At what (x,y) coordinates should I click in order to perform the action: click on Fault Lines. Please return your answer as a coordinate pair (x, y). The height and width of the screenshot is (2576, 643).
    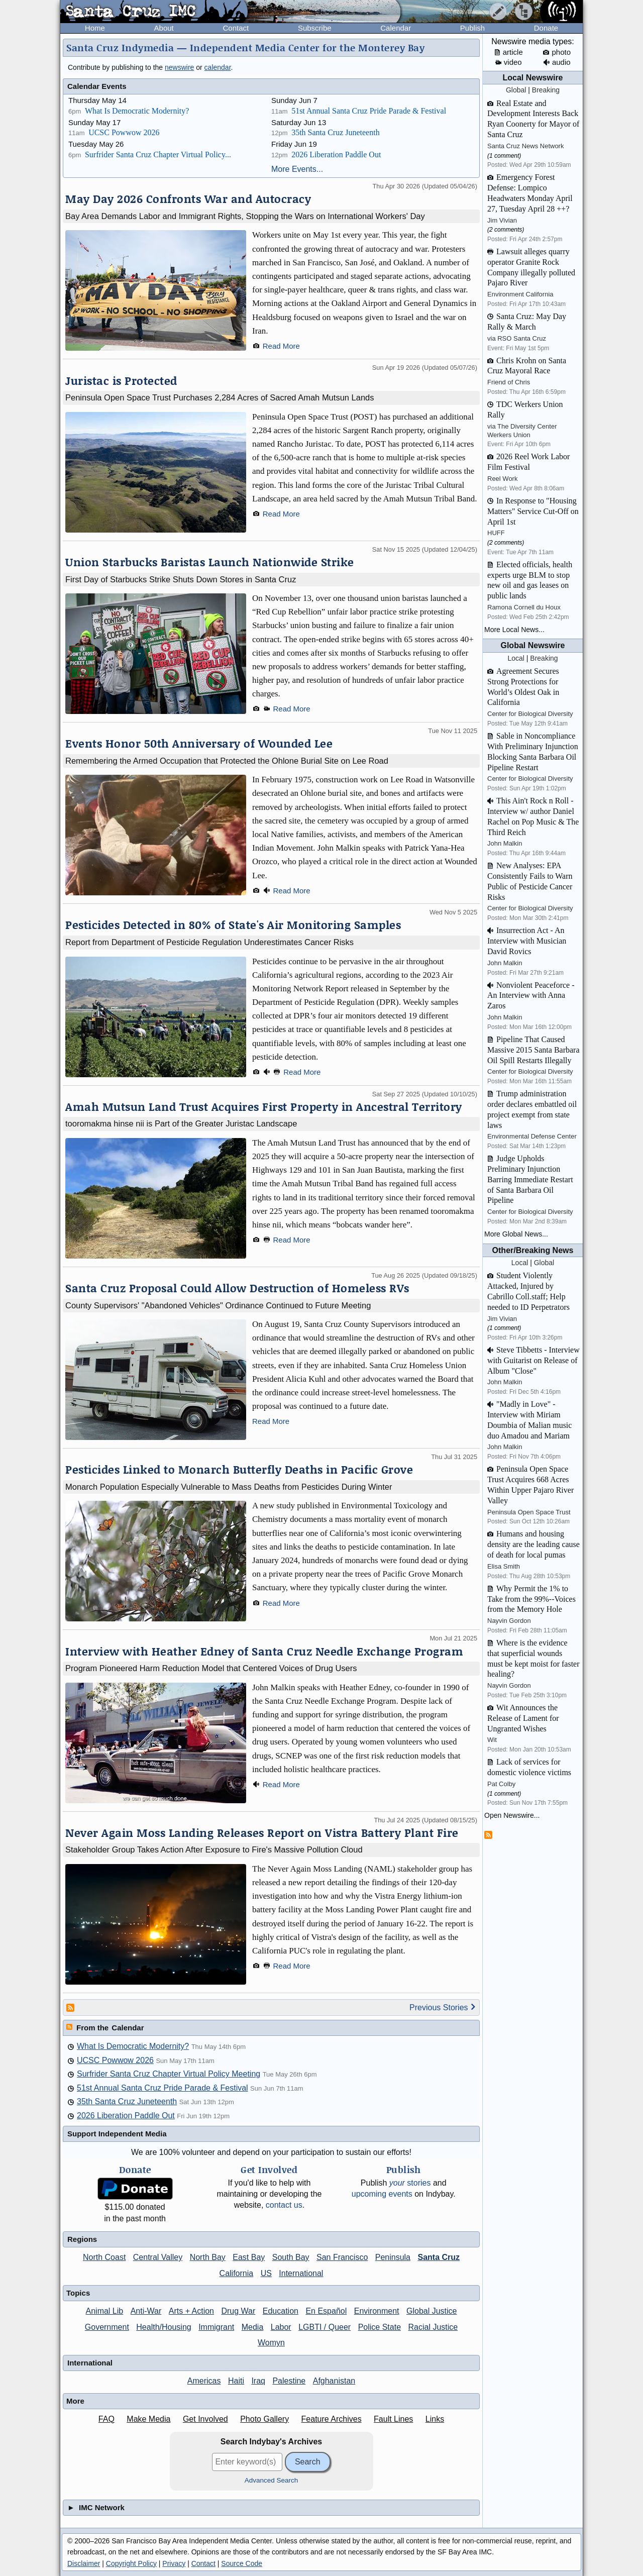
    Looking at the image, I should click on (393, 2419).